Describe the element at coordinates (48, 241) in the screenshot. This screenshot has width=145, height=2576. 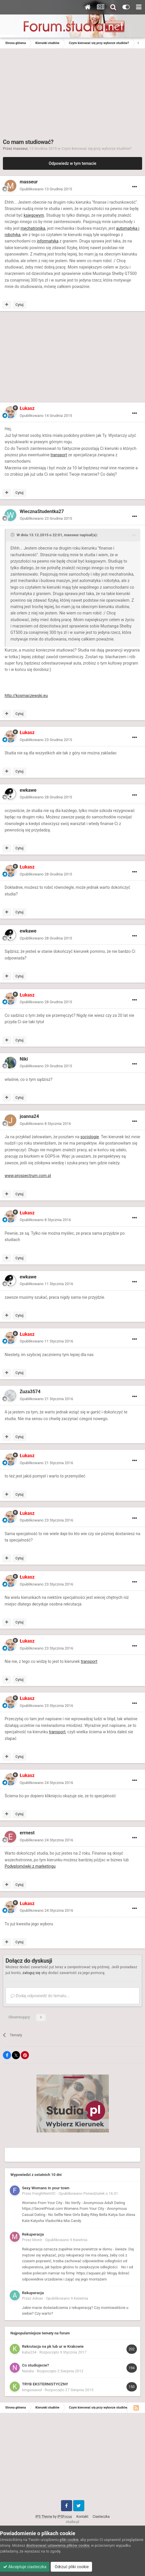
I see `informatyka` at that location.